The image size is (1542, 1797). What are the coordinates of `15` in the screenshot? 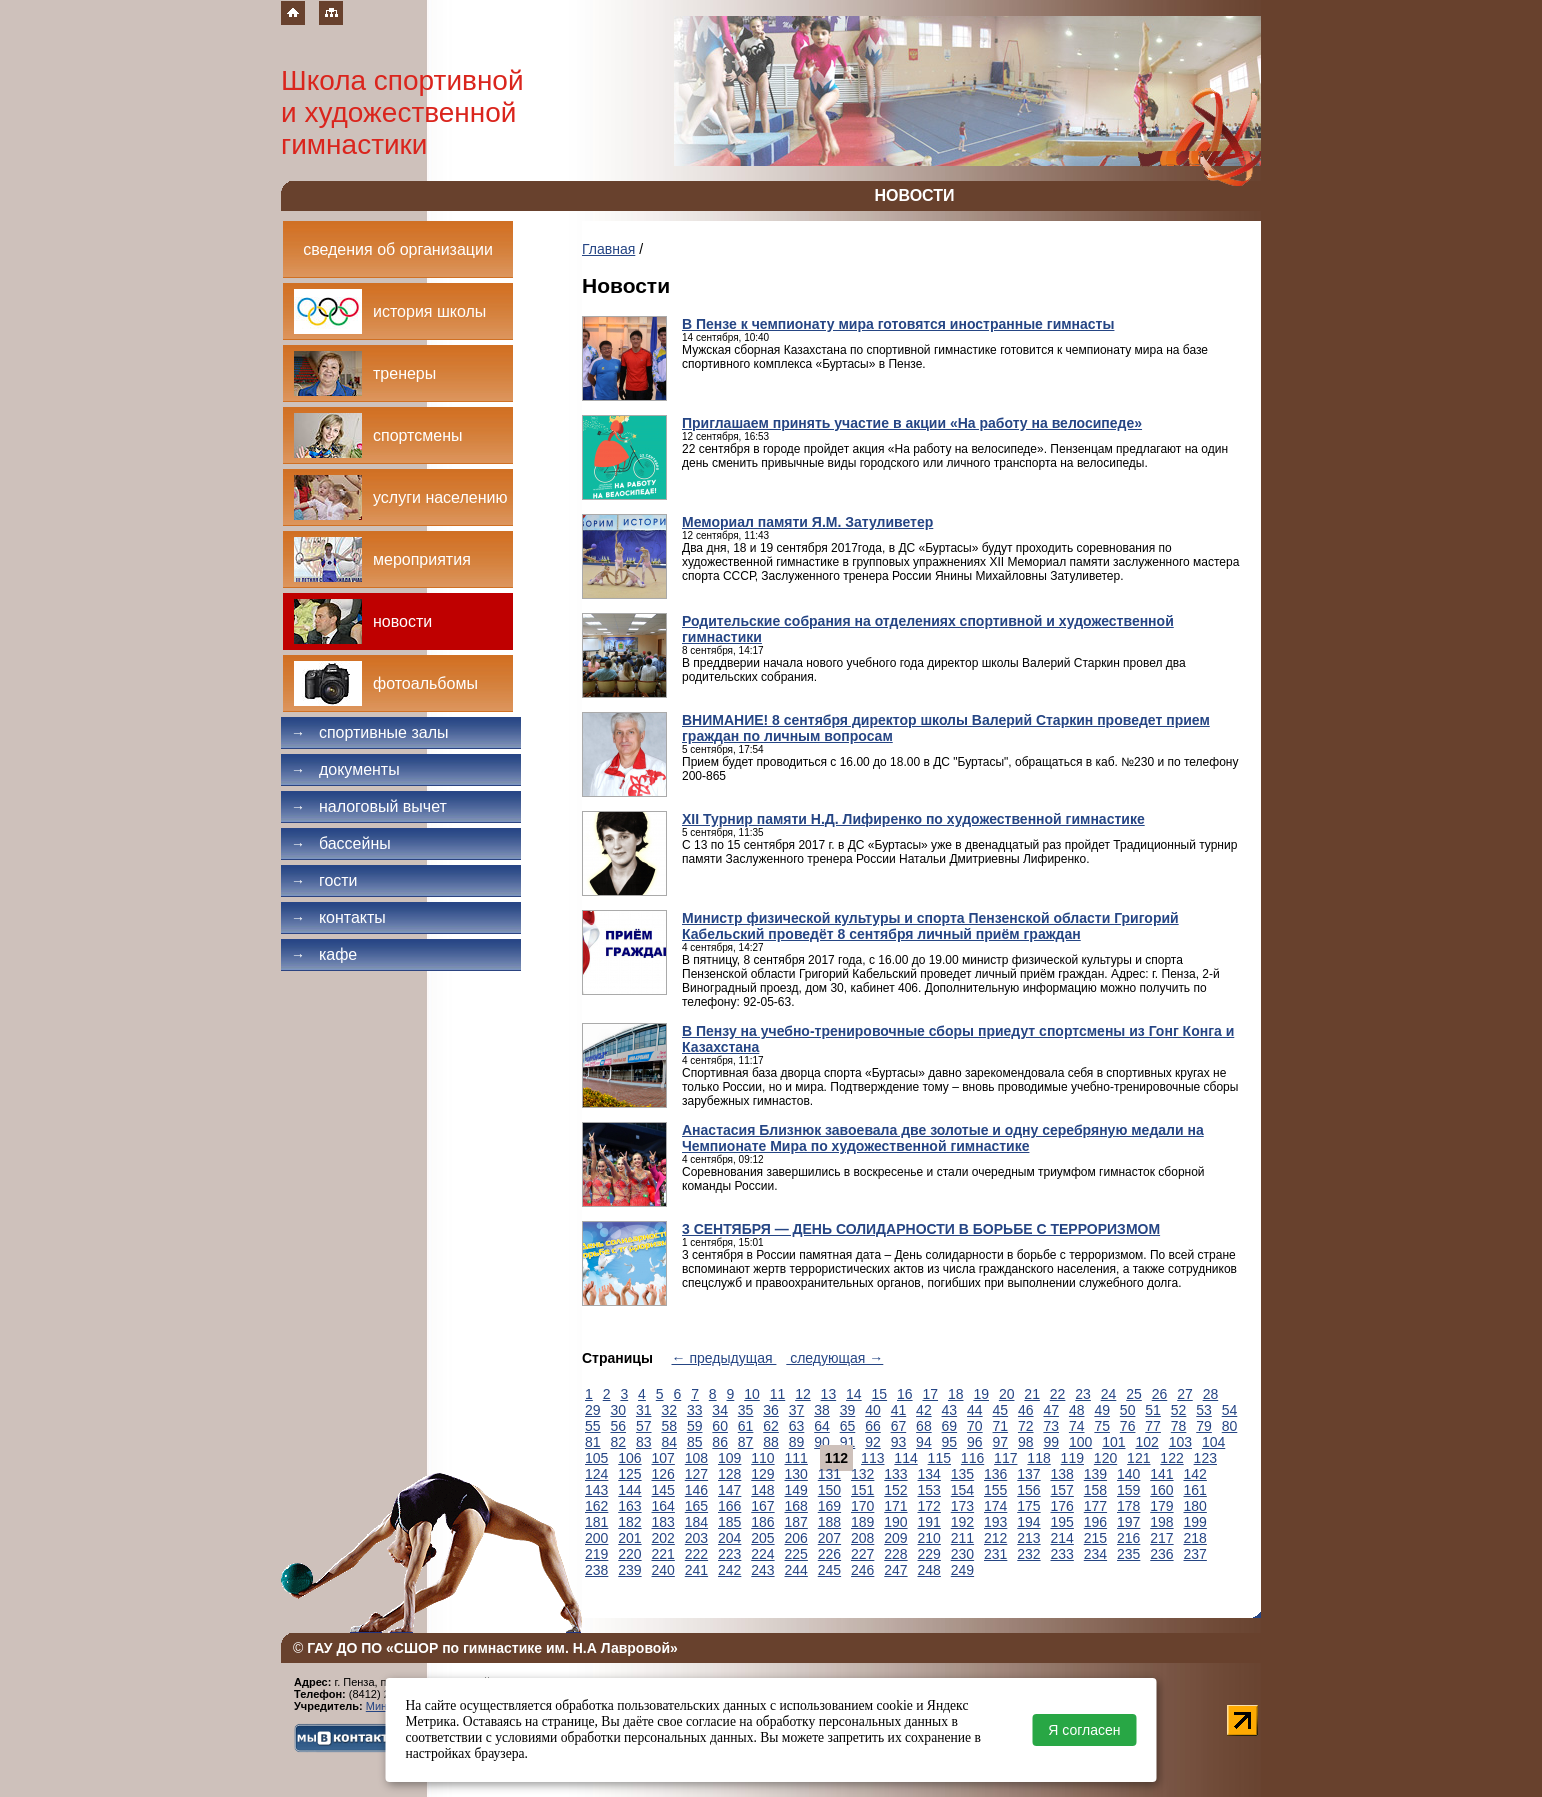 It's located at (880, 1394).